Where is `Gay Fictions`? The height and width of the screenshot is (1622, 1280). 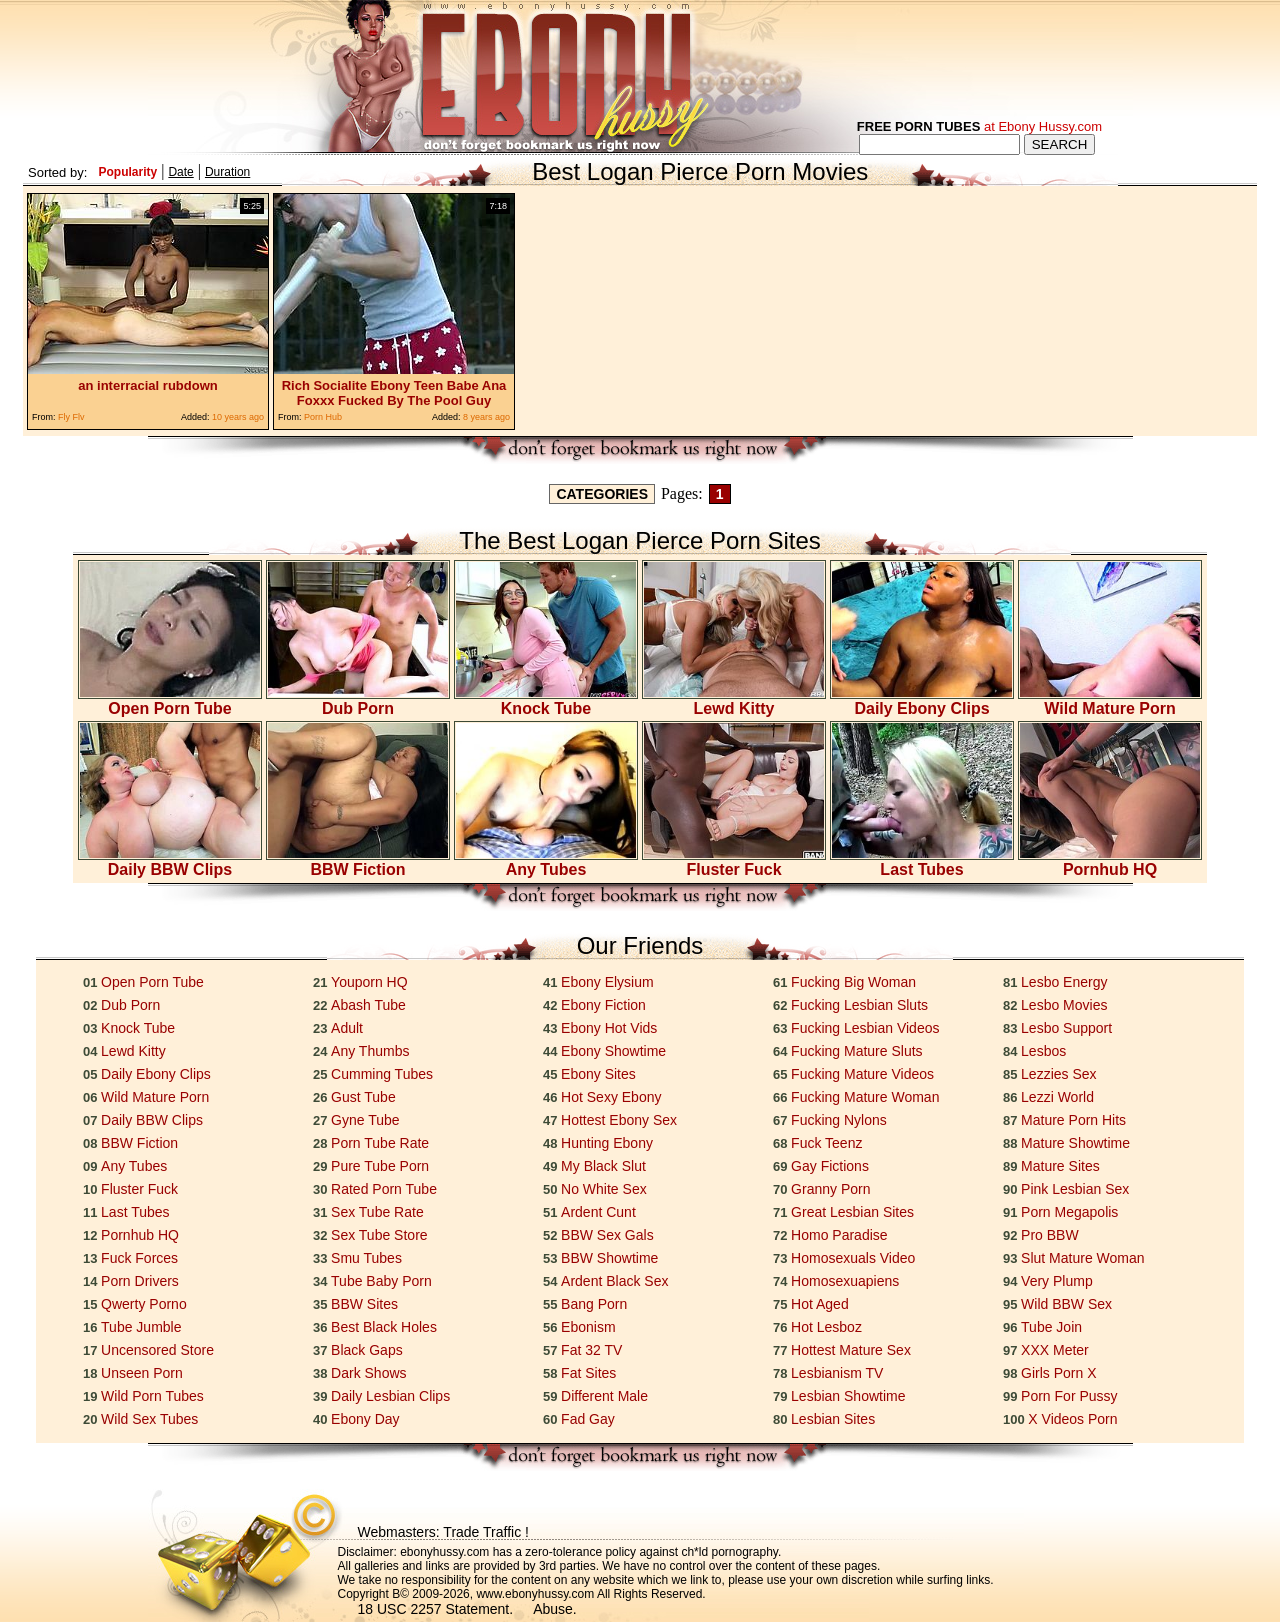
Gay Fictions is located at coordinates (830, 1166).